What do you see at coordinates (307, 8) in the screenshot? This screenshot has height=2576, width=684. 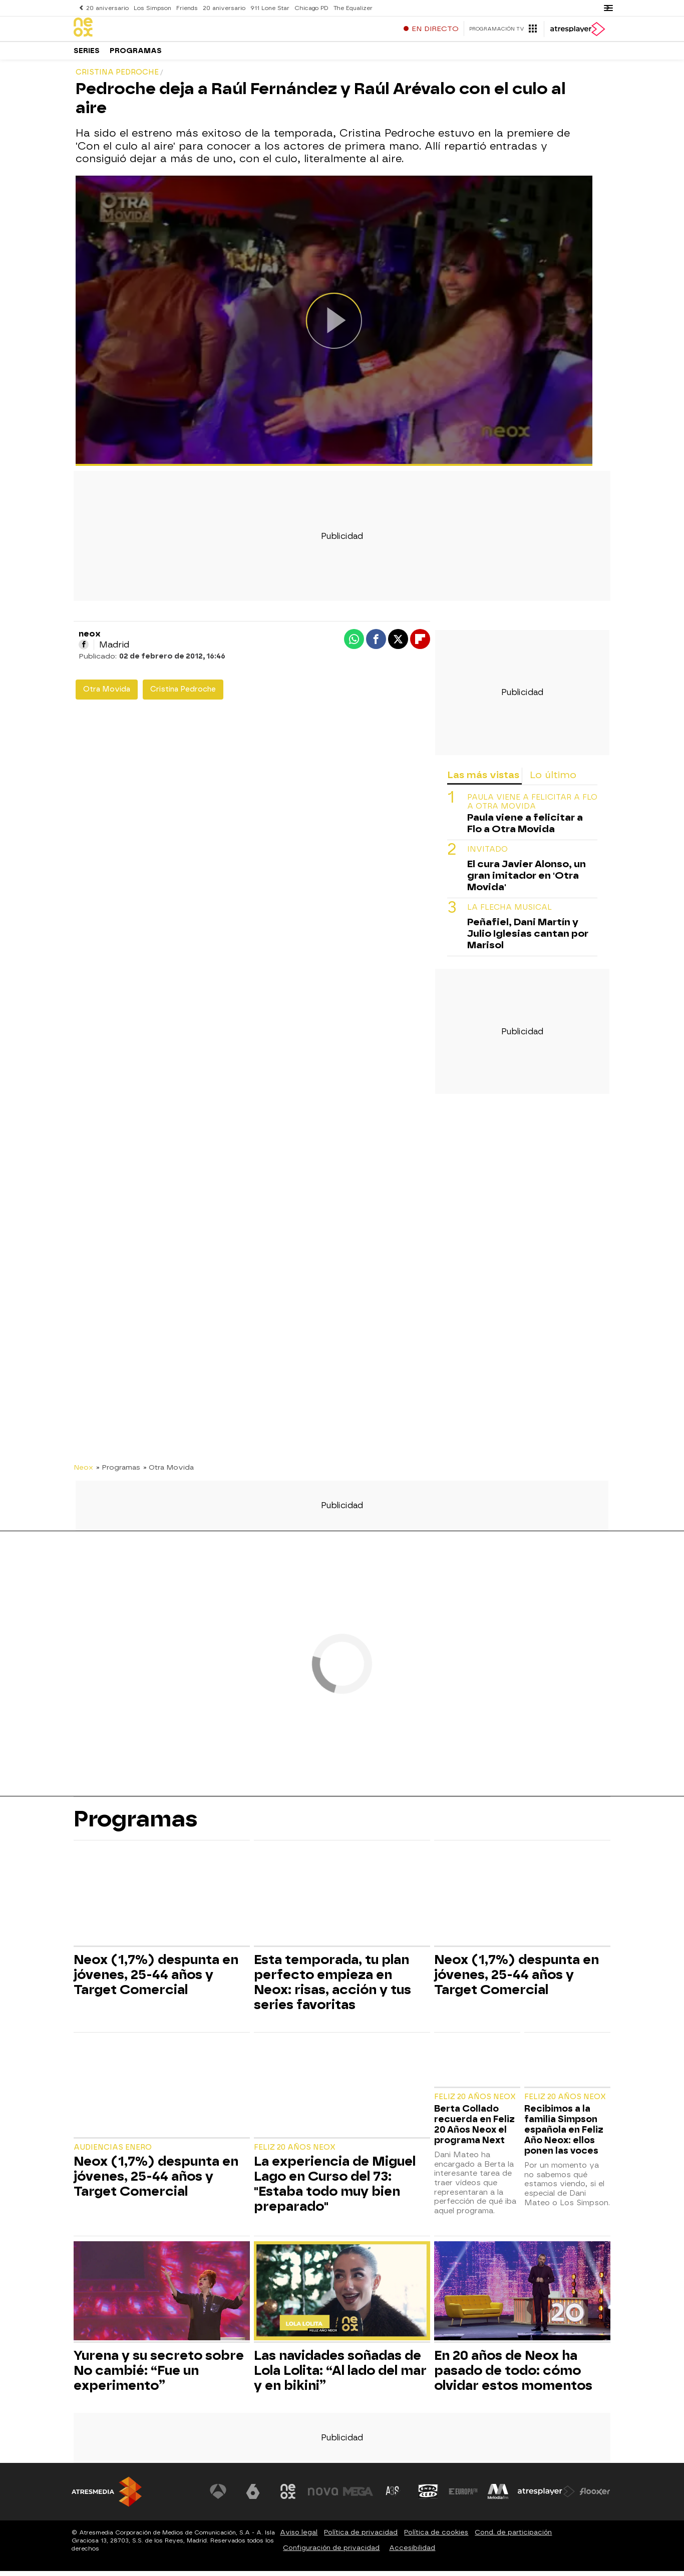 I see `Chicago PD` at bounding box center [307, 8].